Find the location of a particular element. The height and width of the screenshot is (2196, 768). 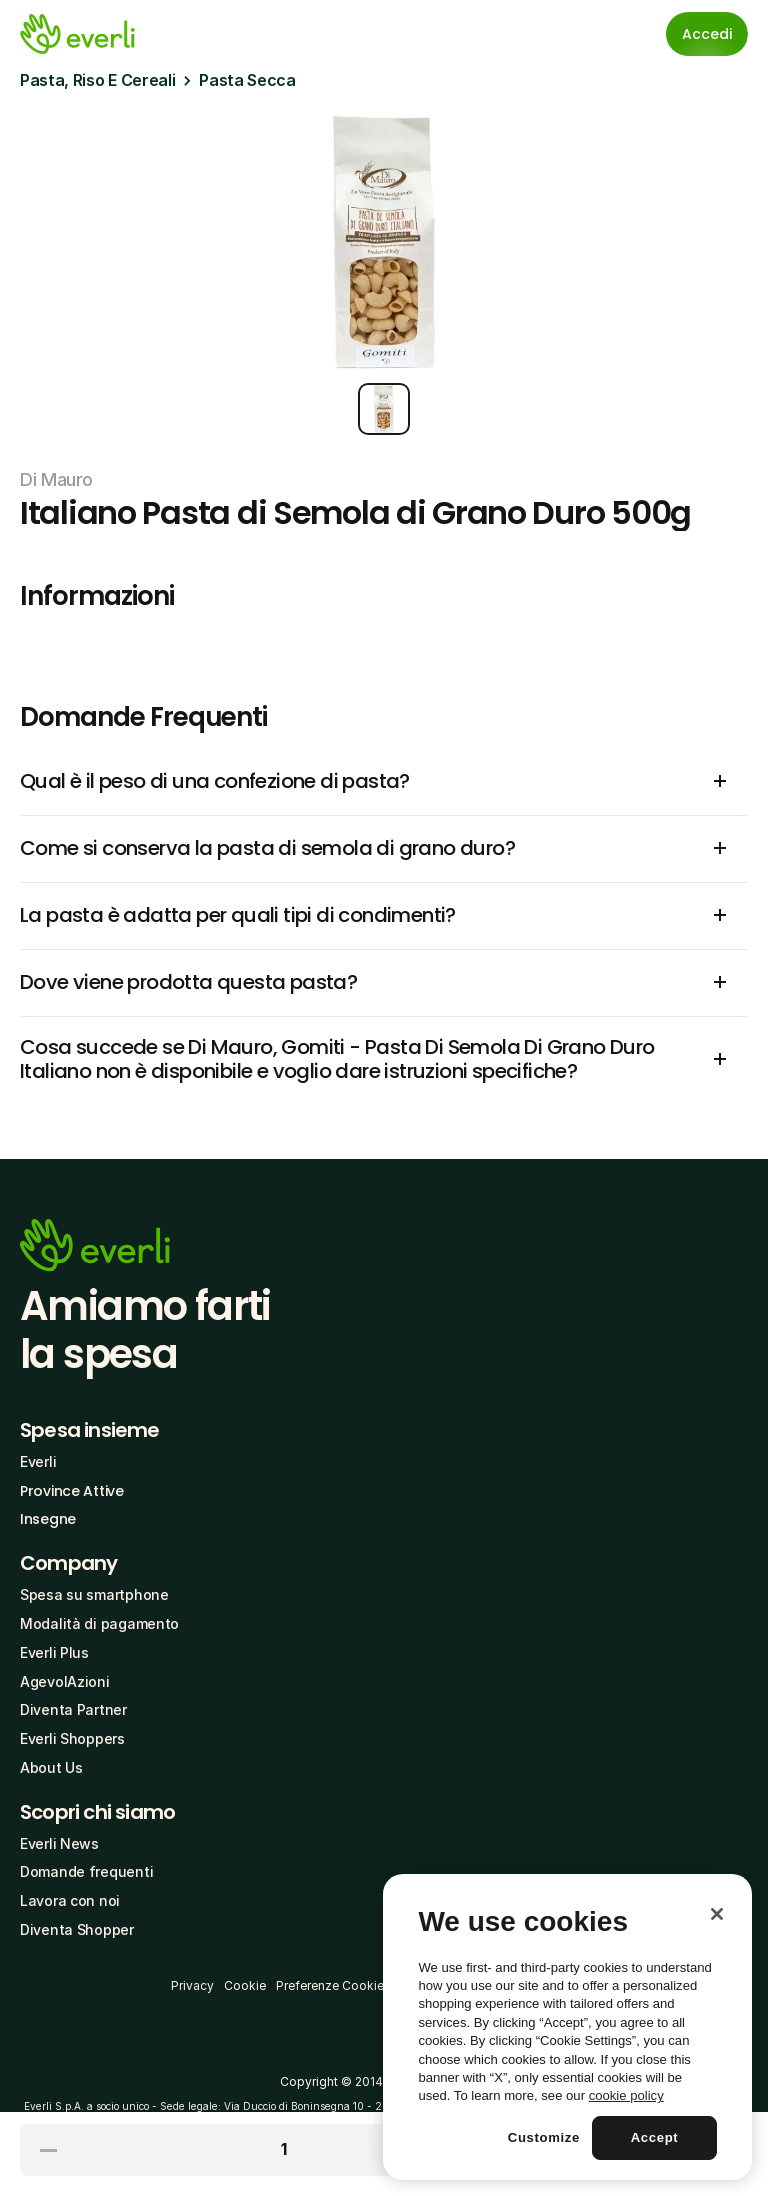

Cookie is located at coordinates (245, 1985).